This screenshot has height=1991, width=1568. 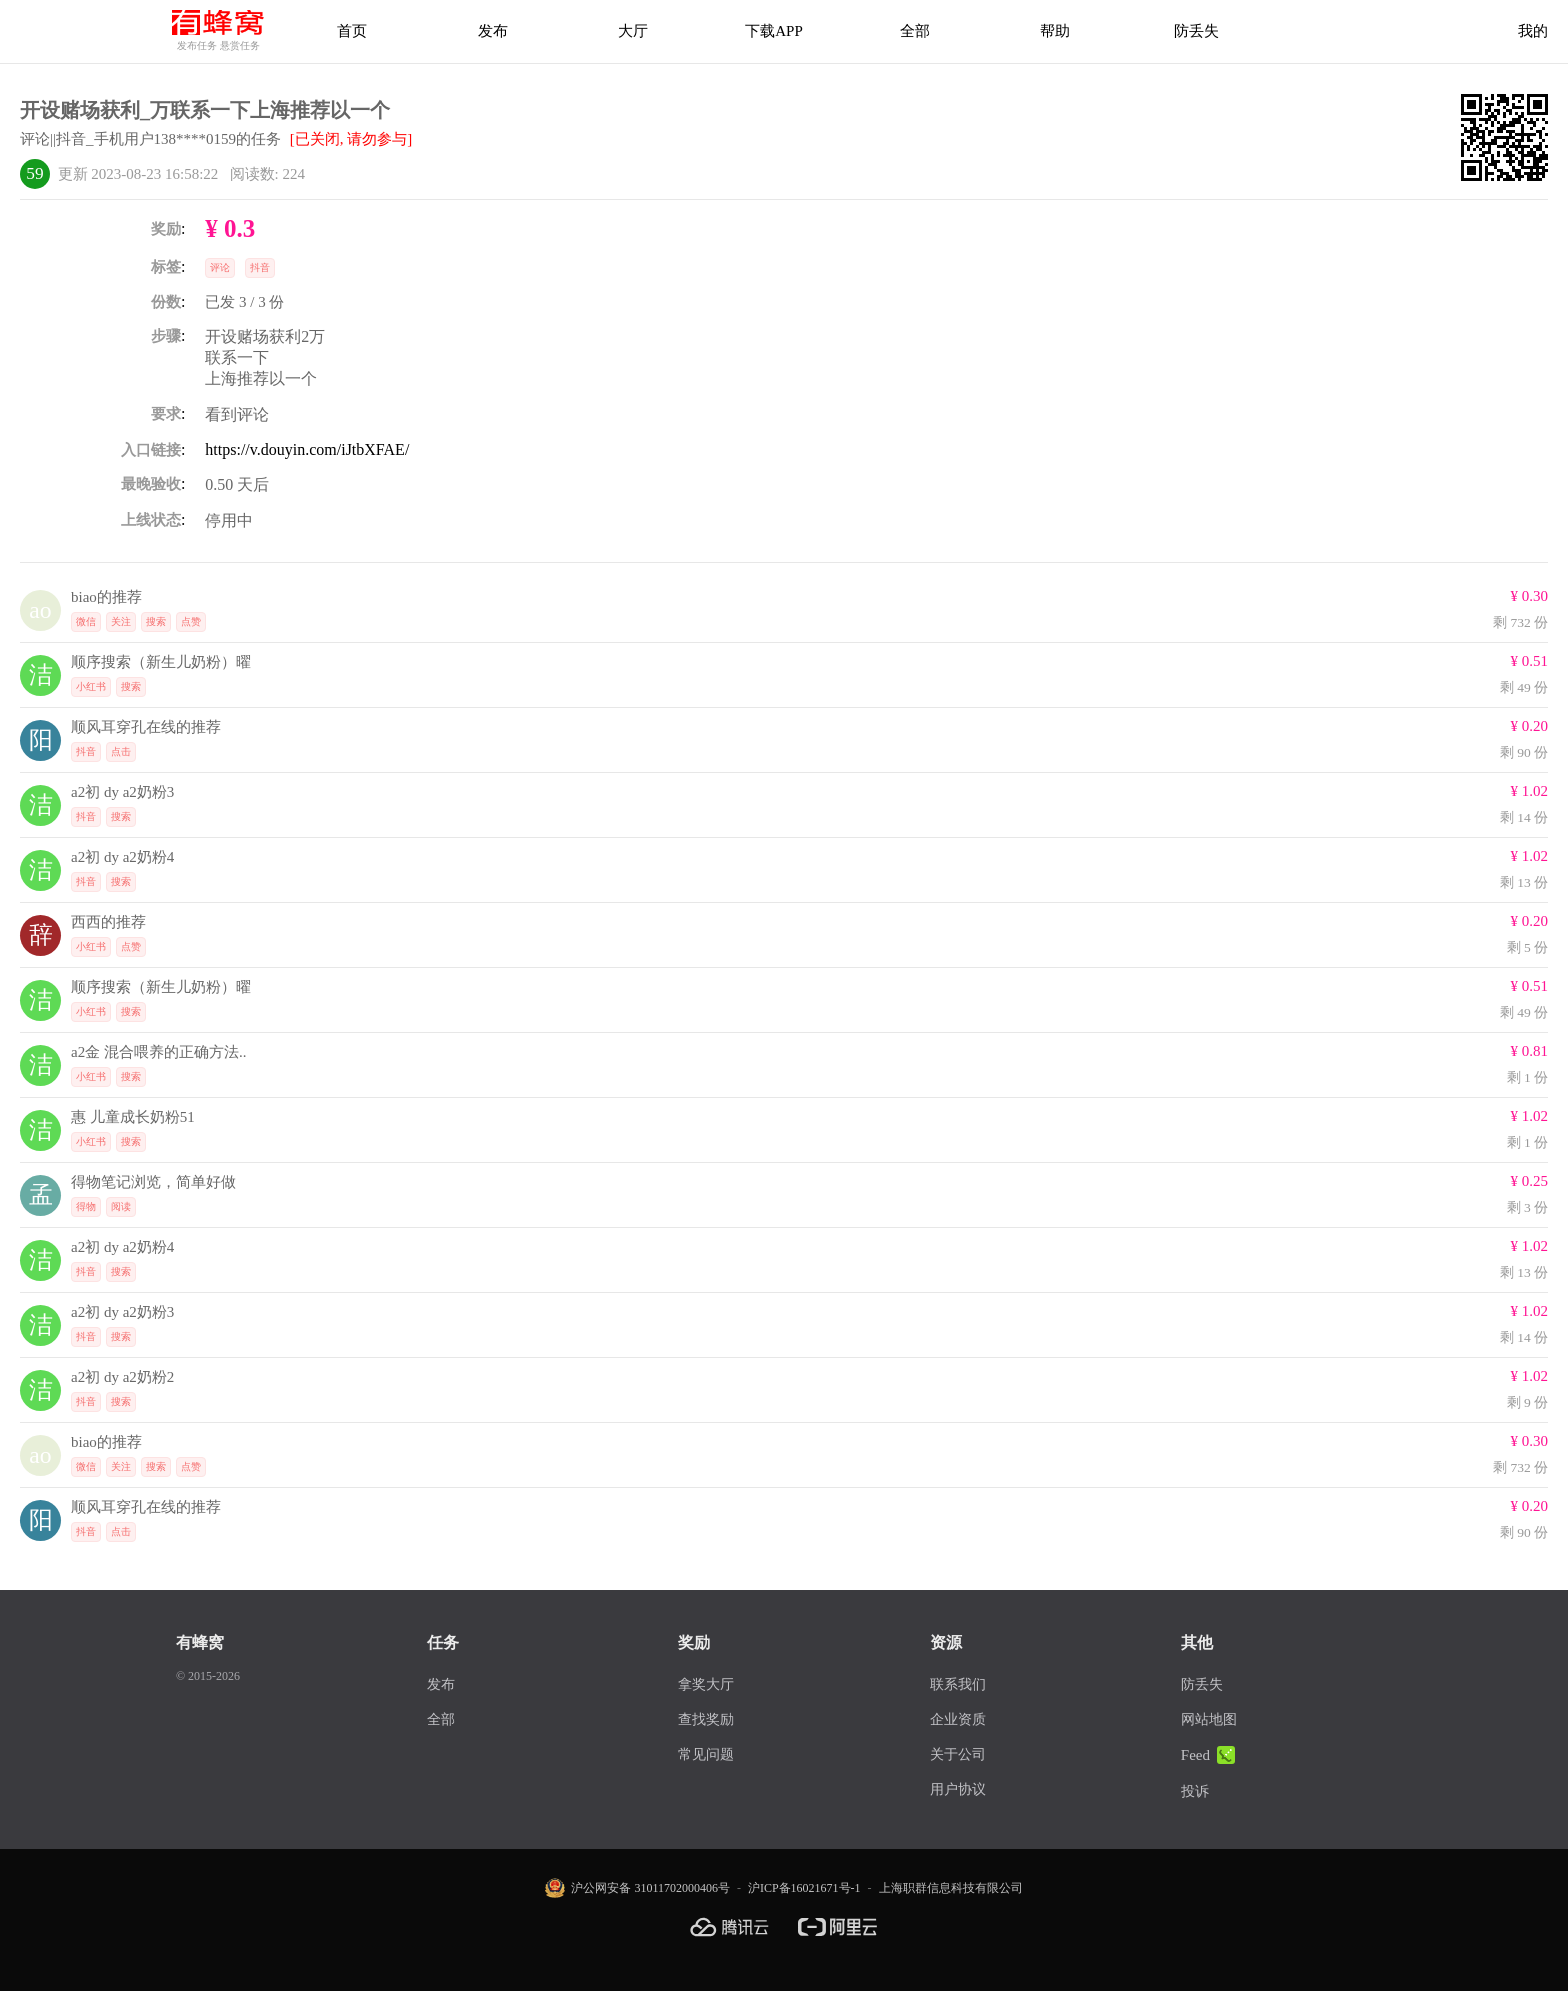 What do you see at coordinates (706, 1719) in the screenshot?
I see `查找奖励` at bounding box center [706, 1719].